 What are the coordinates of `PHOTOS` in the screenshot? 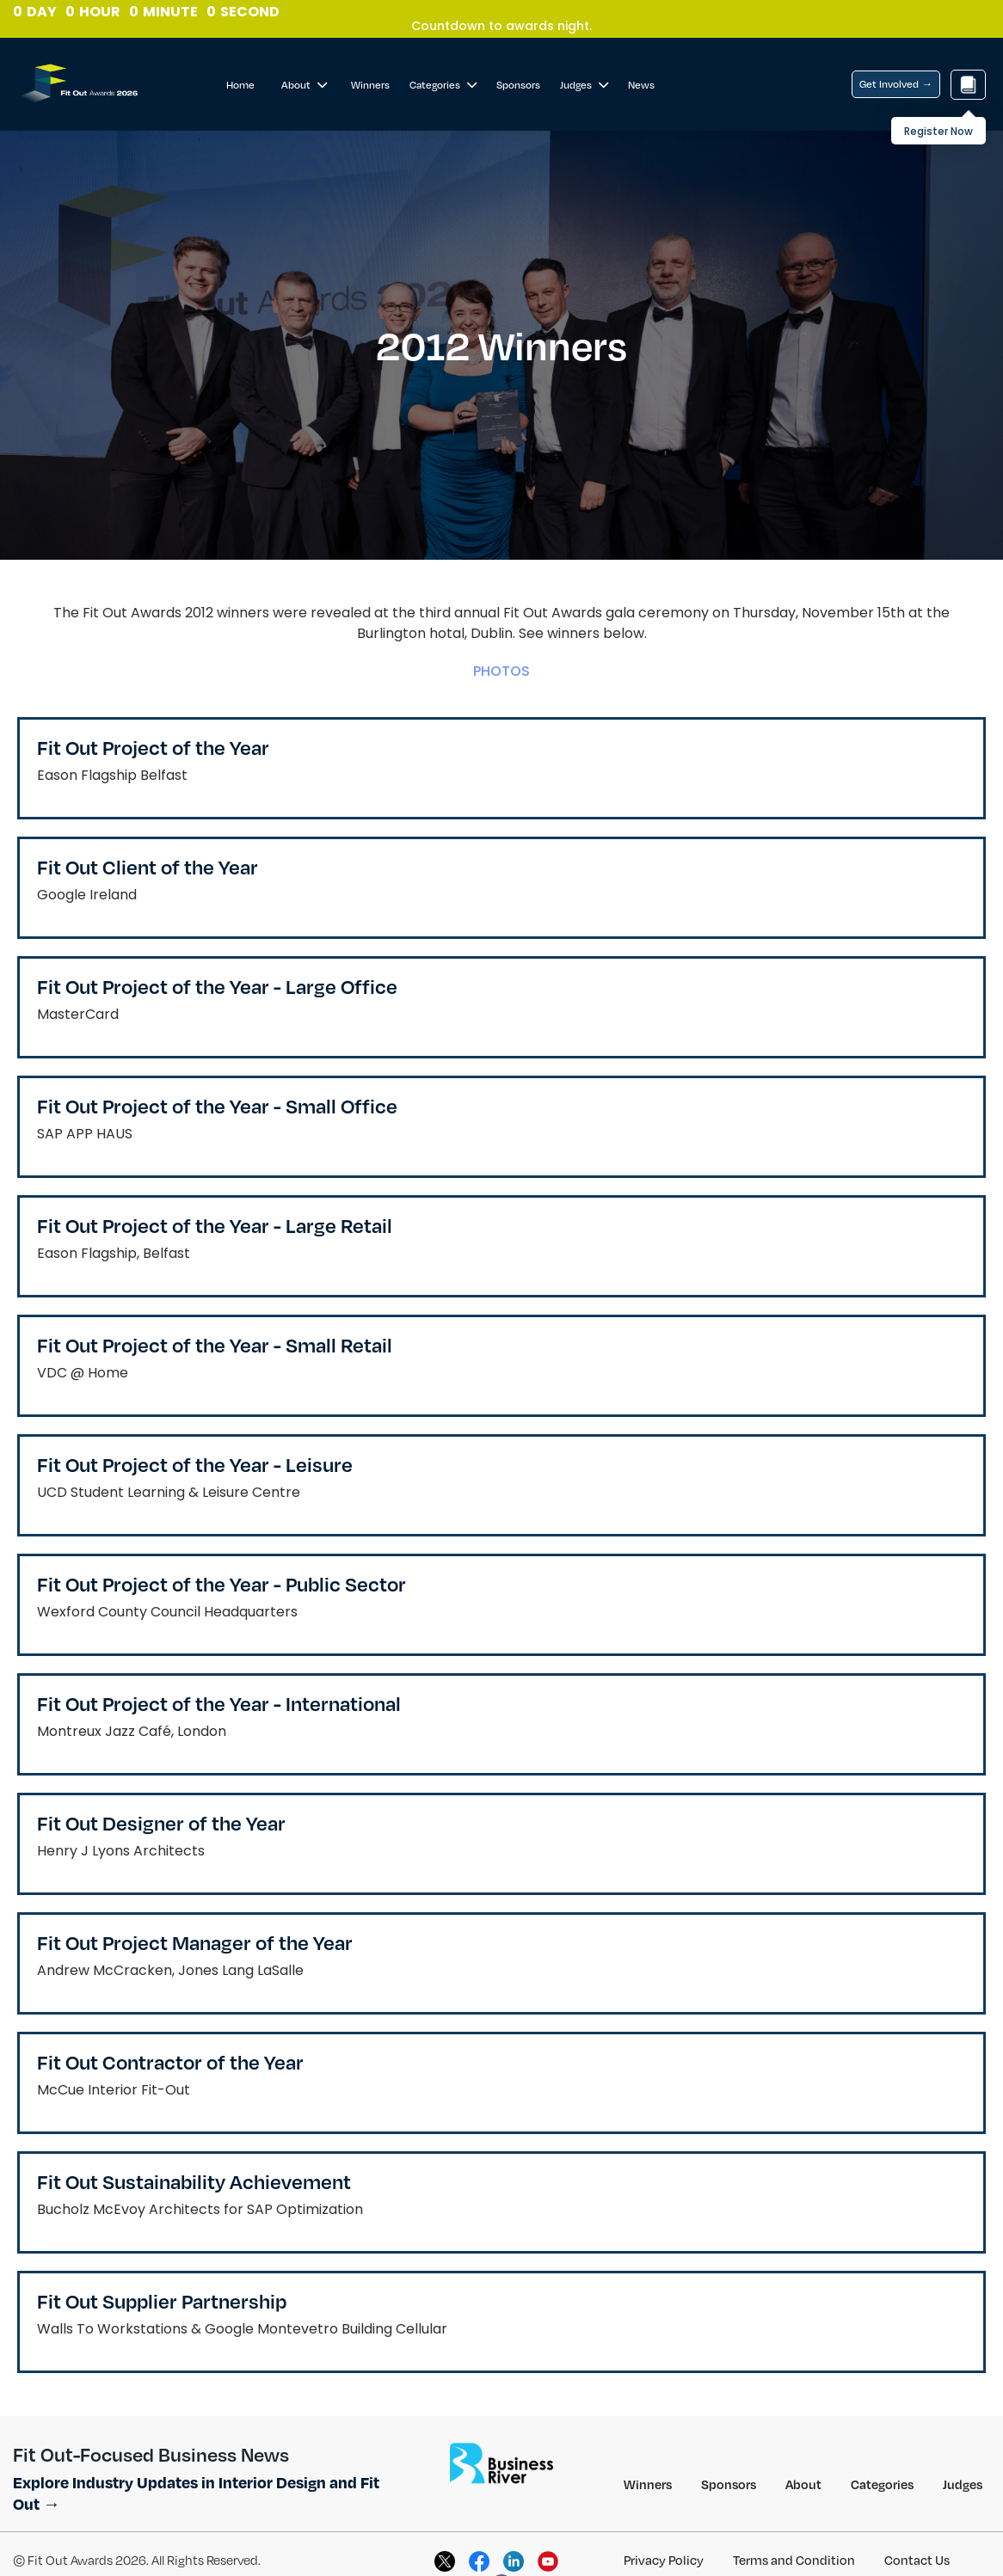 It's located at (501, 671).